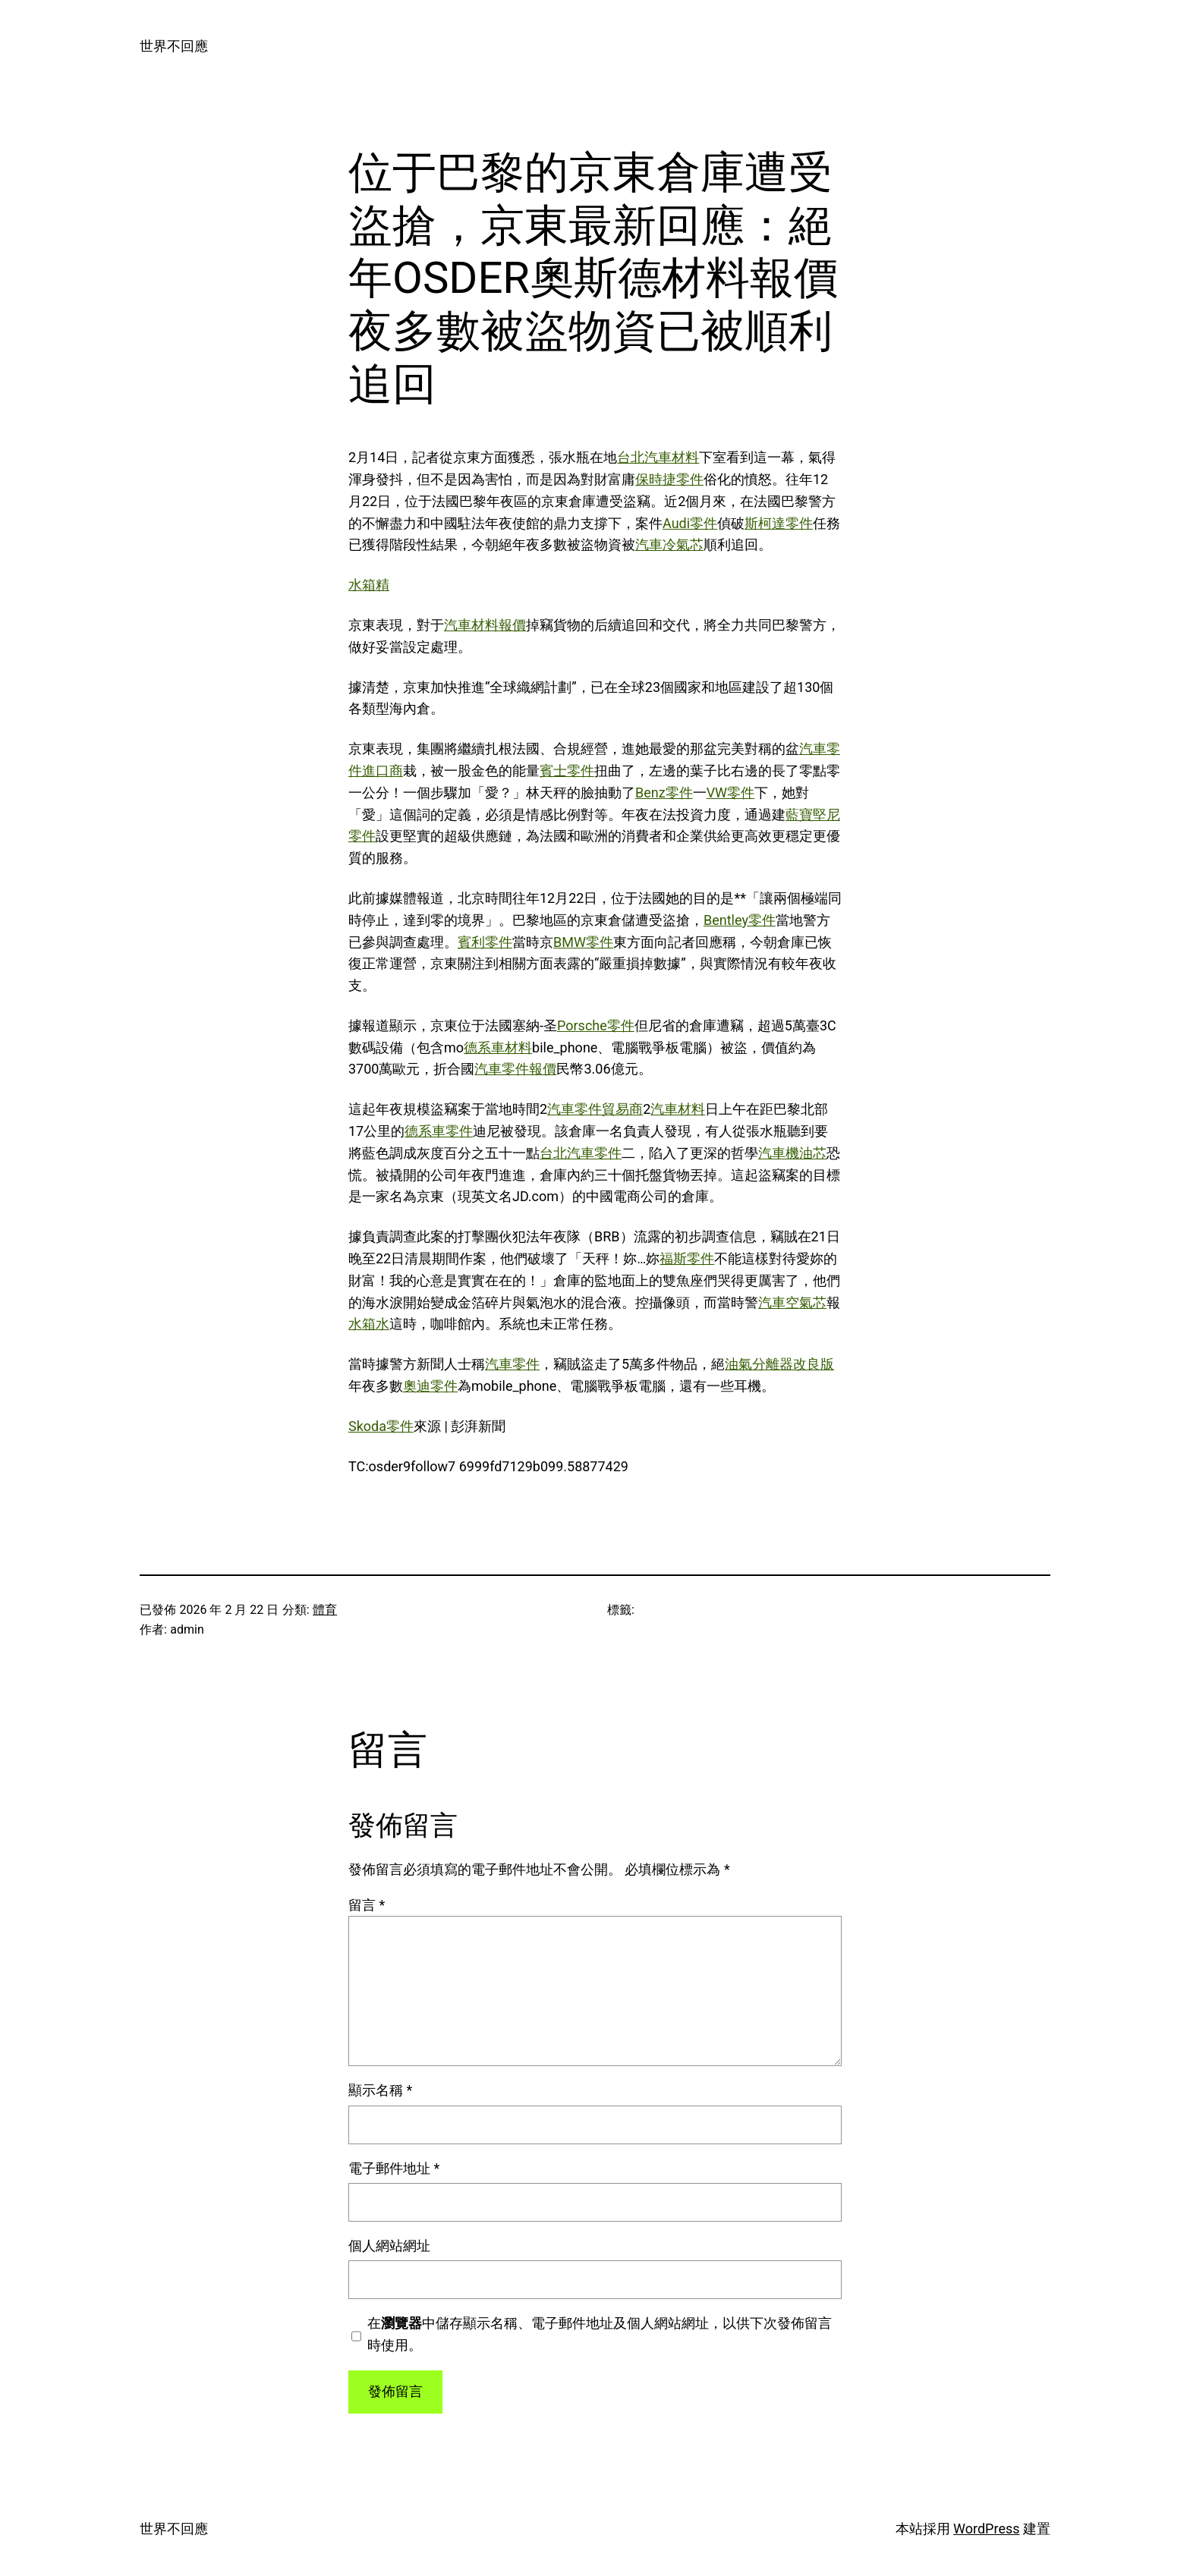 This screenshot has height=2576, width=1190. I want to click on Audi零件, so click(690, 523).